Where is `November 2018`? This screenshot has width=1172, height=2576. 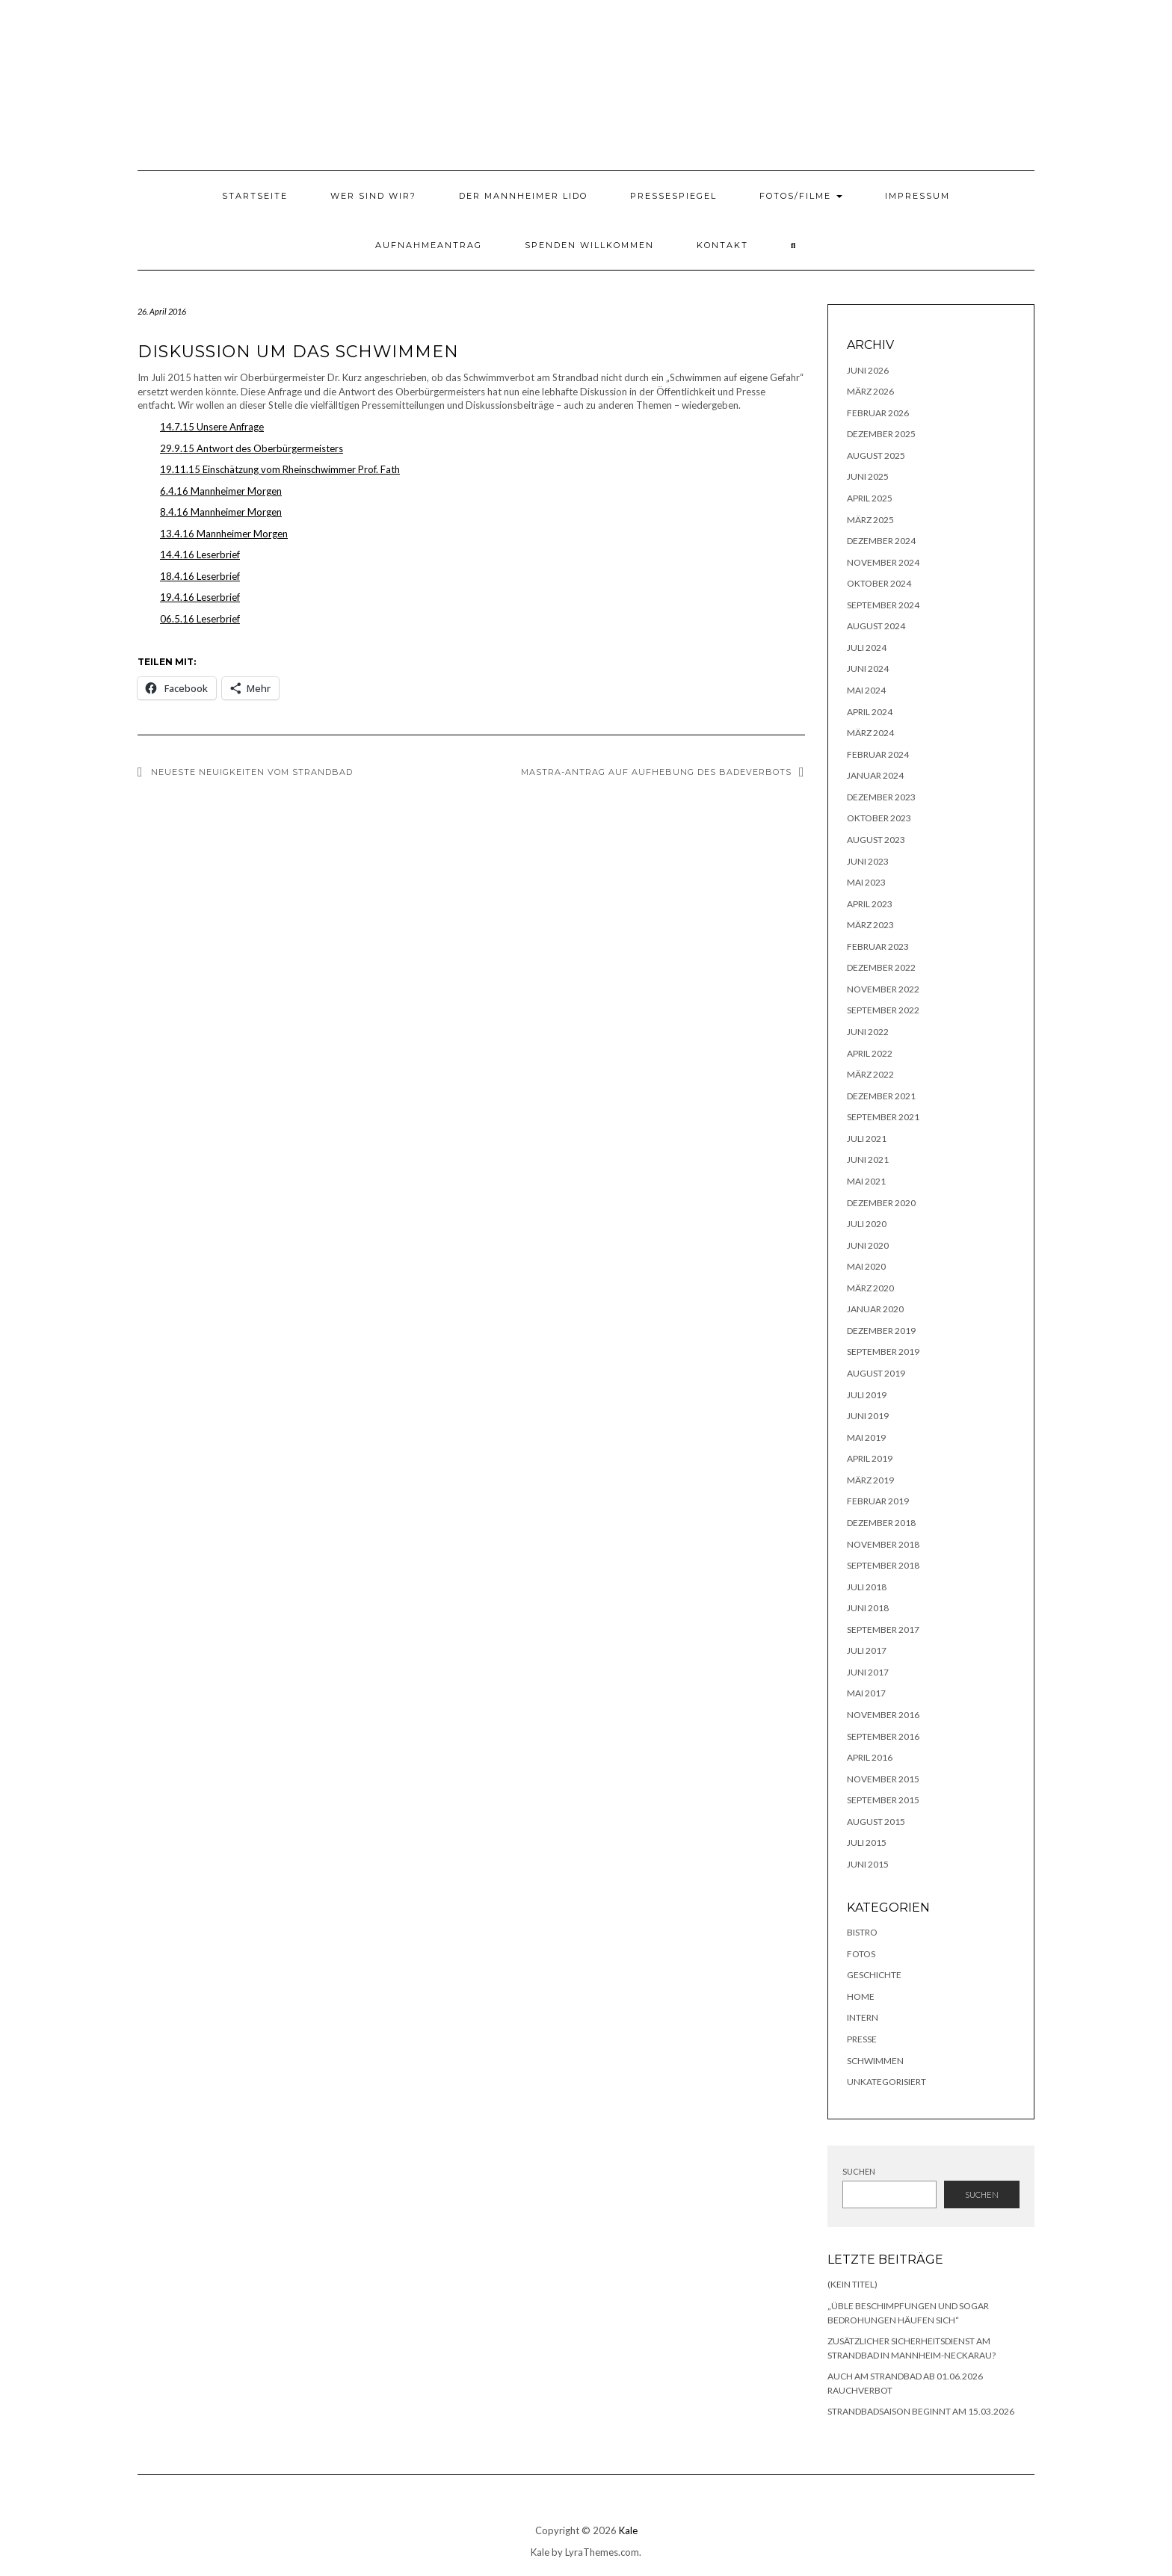 November 2018 is located at coordinates (883, 1544).